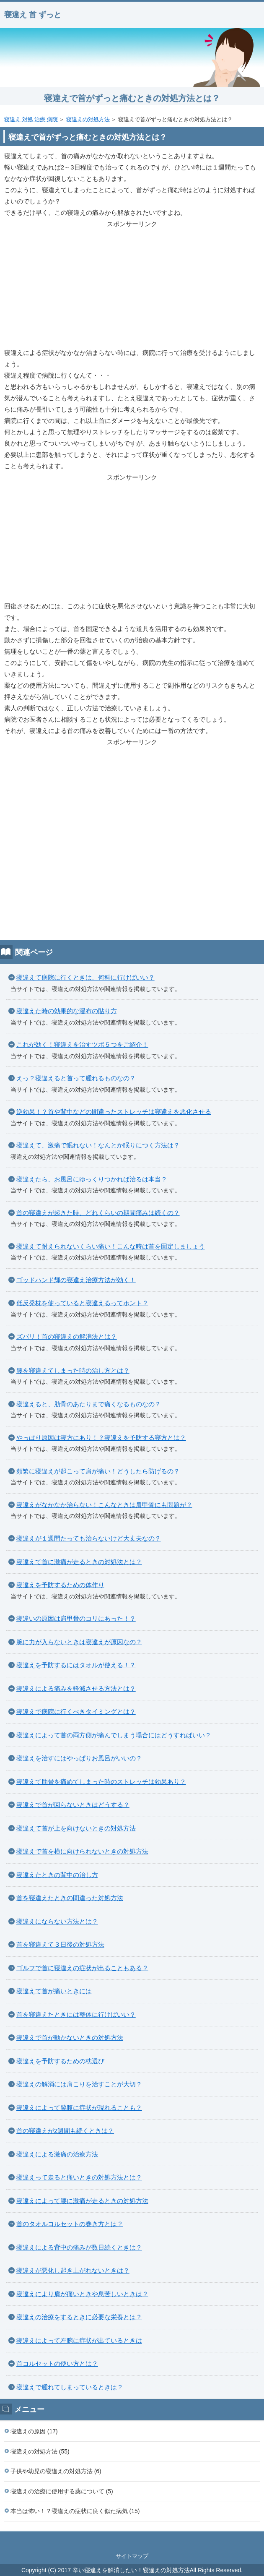  What do you see at coordinates (98, 1212) in the screenshot?
I see `首の寝違えが起きた時、どれくらいの期間痛みは続くの？` at bounding box center [98, 1212].